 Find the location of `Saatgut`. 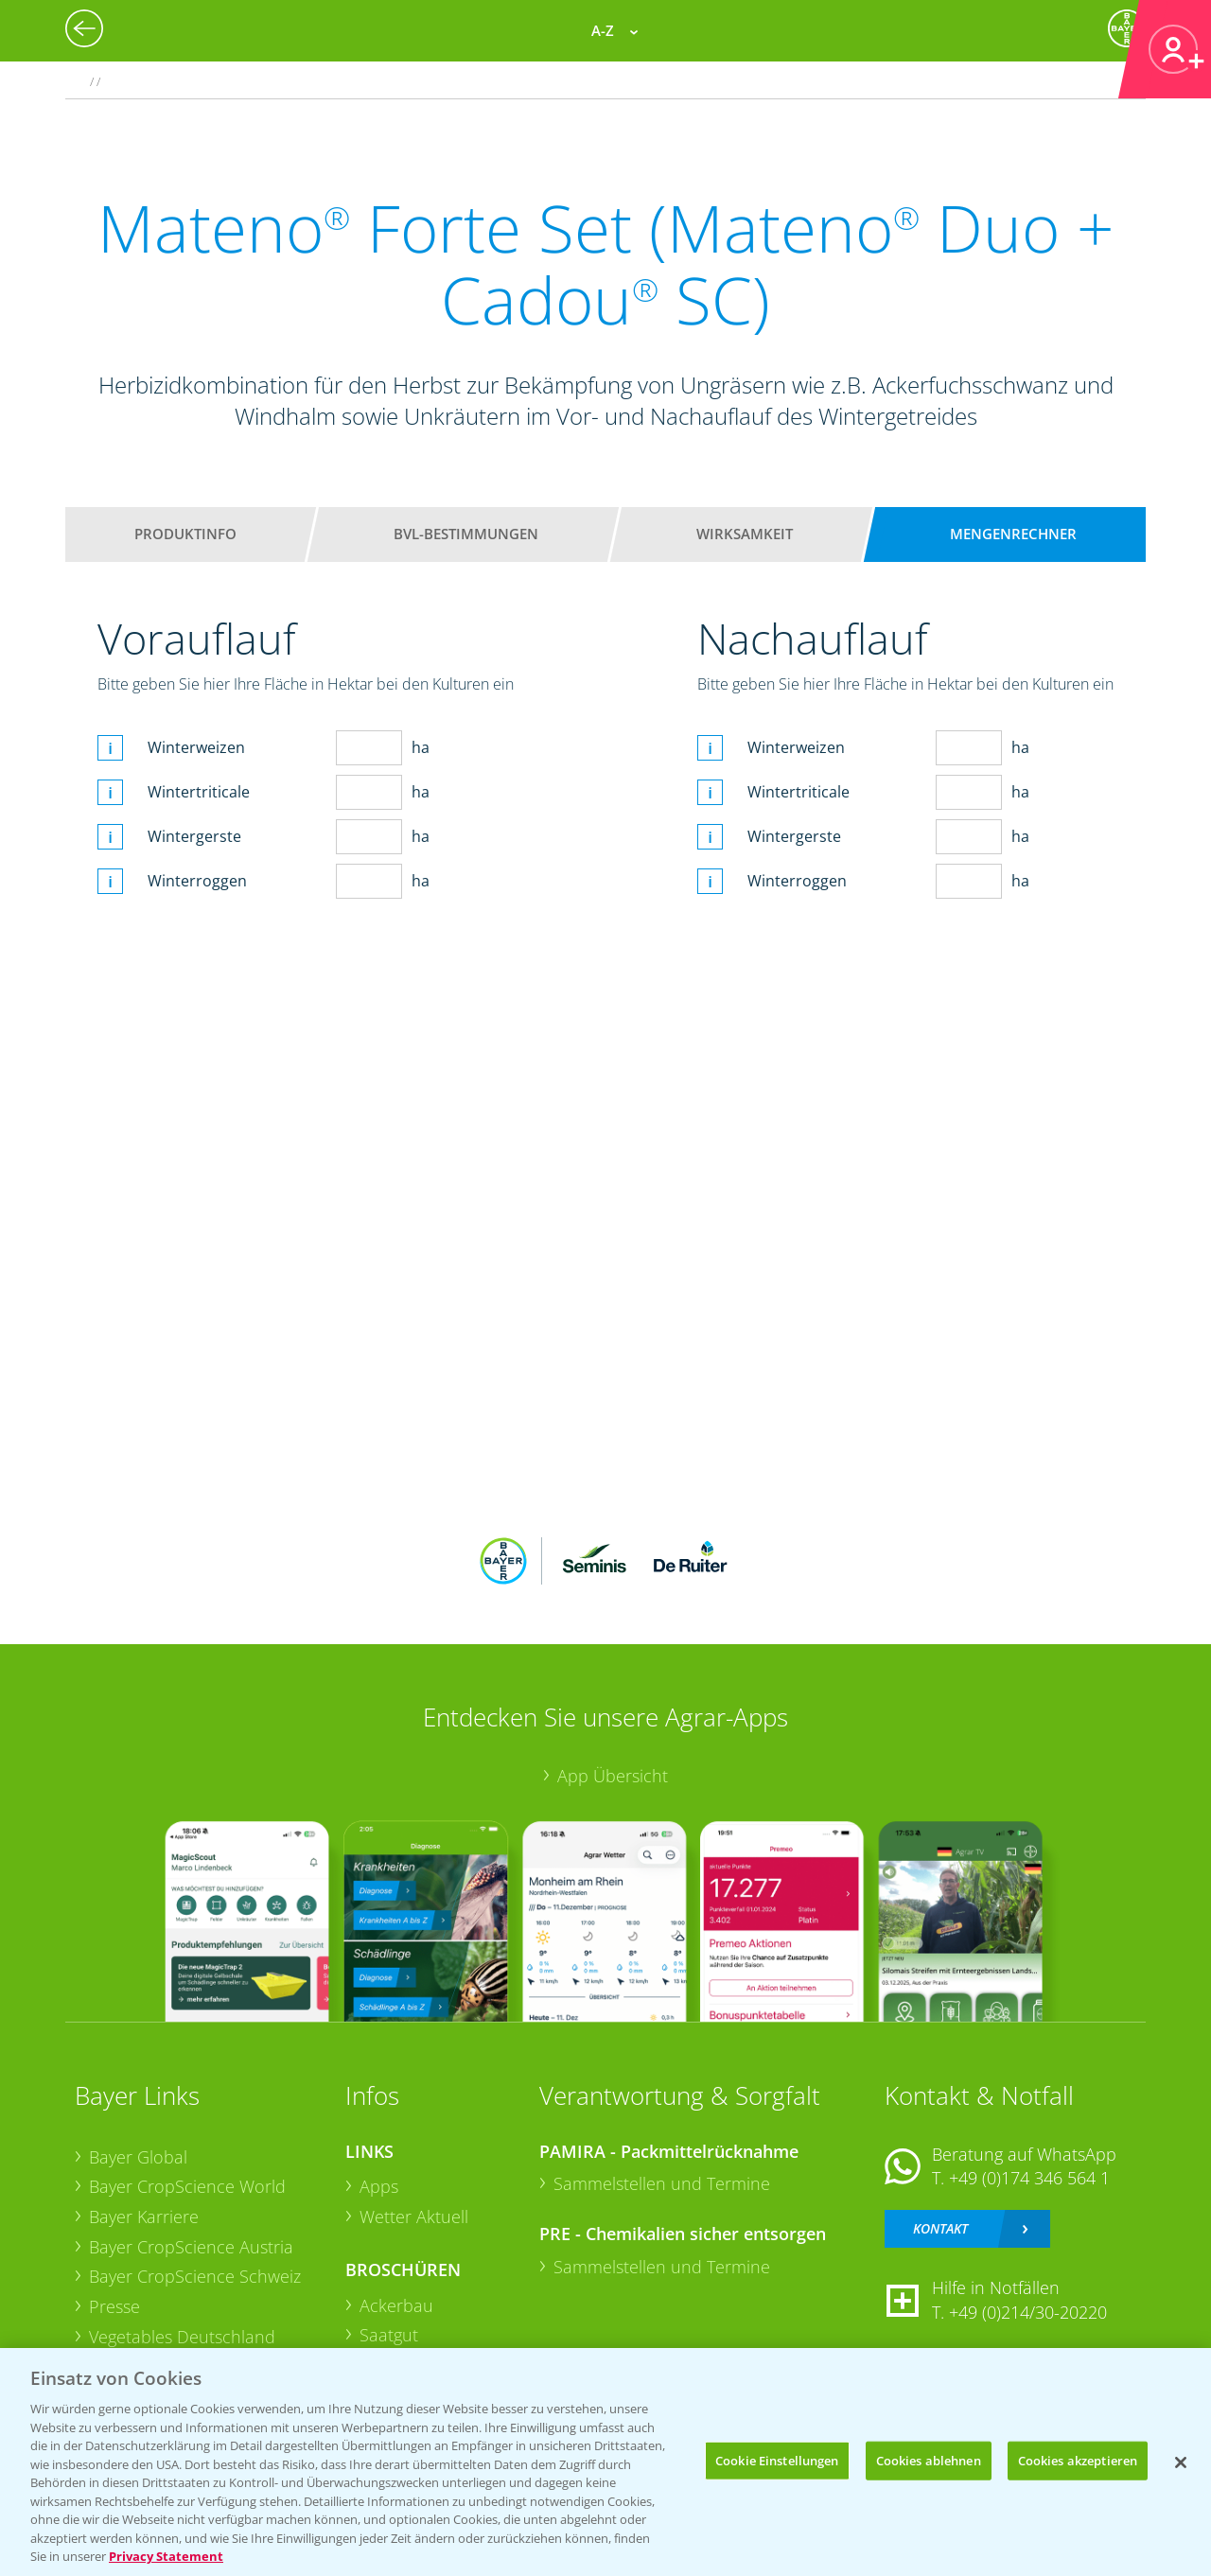

Saatgut is located at coordinates (389, 2334).